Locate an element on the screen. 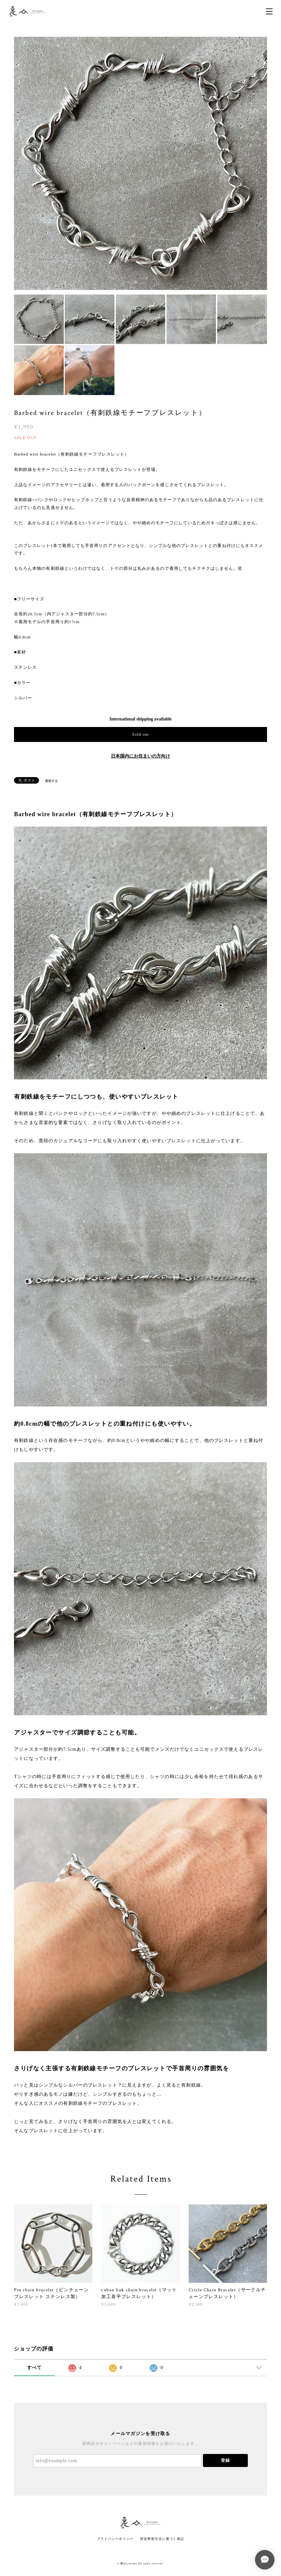  すべて is located at coordinates (34, 2367).